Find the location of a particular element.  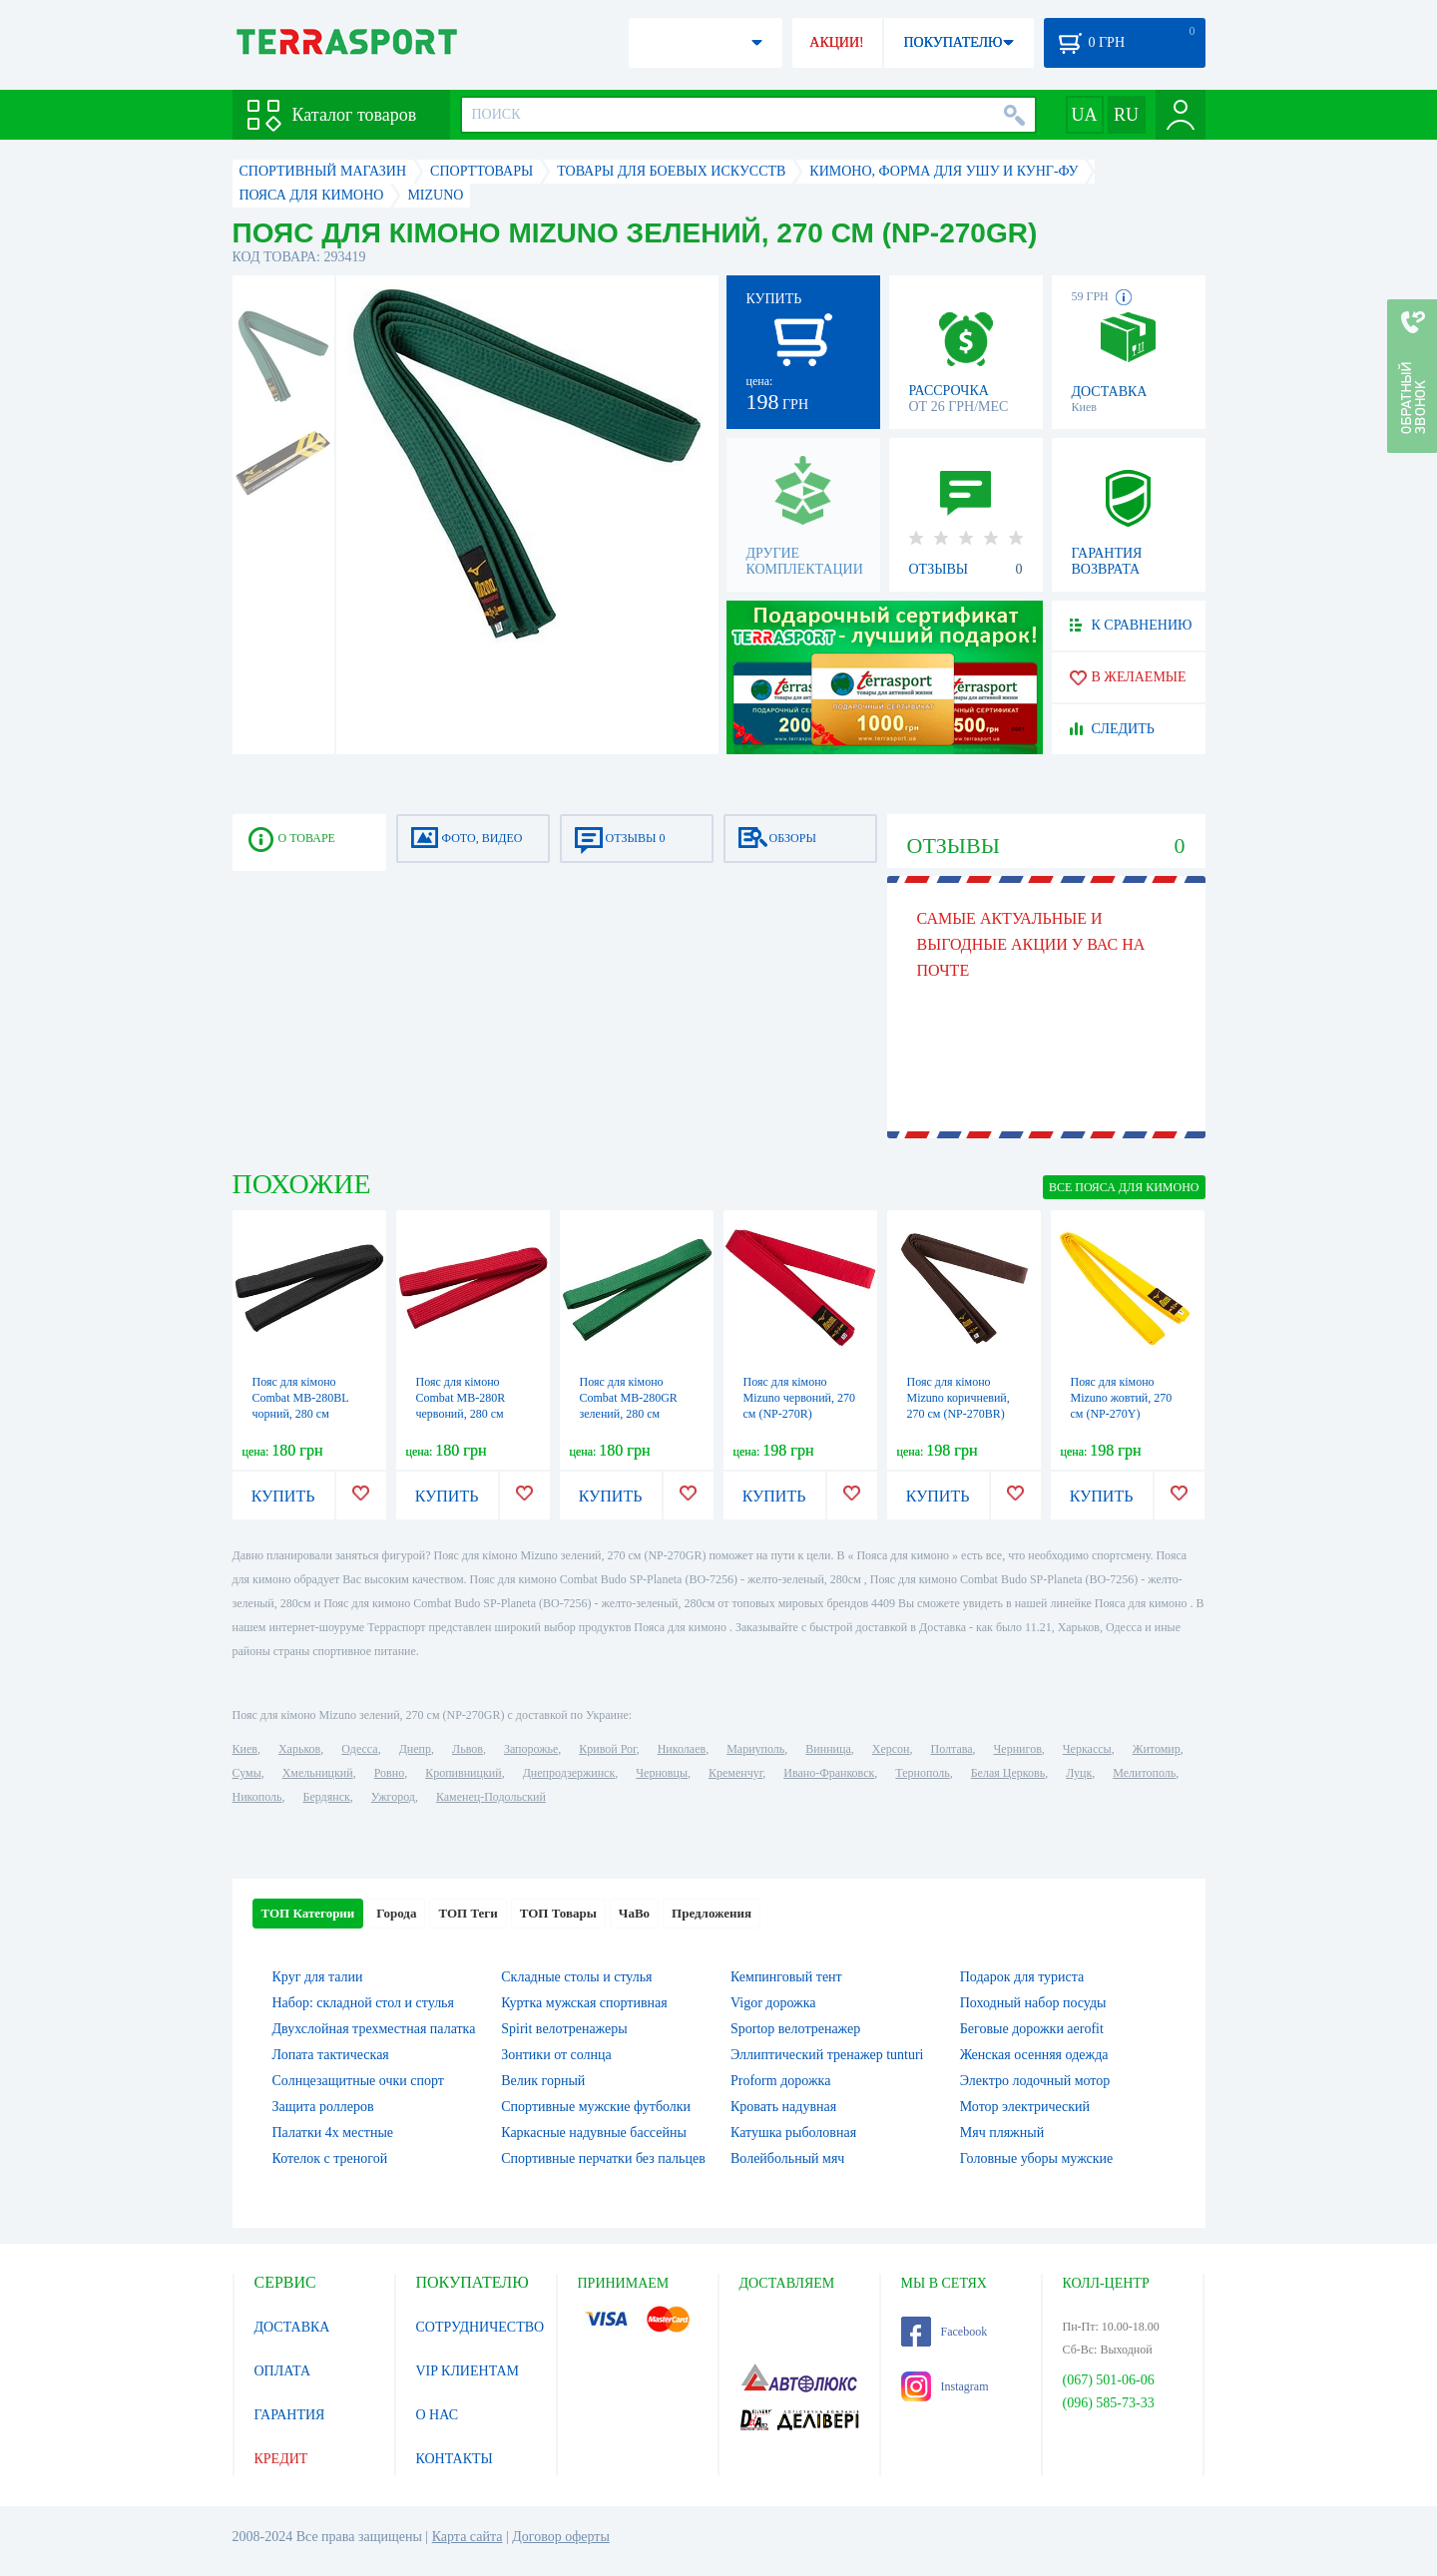

Днепродзержинск is located at coordinates (569, 1773).